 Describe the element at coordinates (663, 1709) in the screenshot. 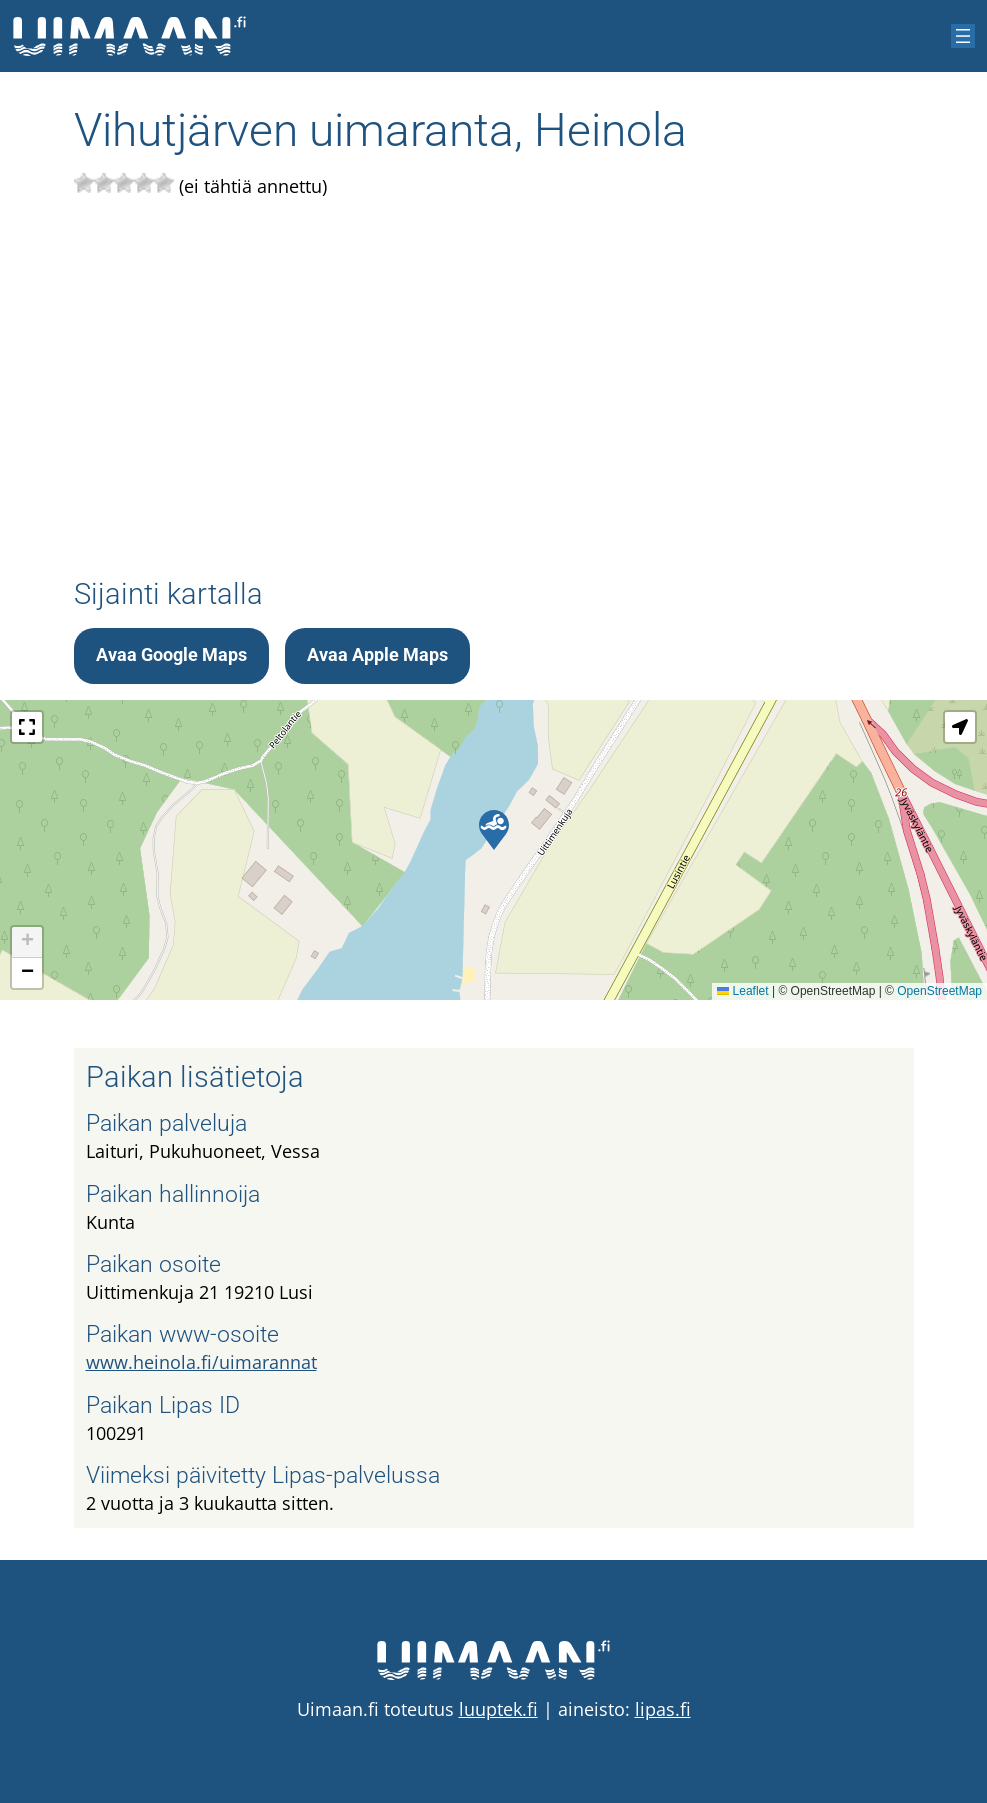

I see `lipas.fi` at that location.